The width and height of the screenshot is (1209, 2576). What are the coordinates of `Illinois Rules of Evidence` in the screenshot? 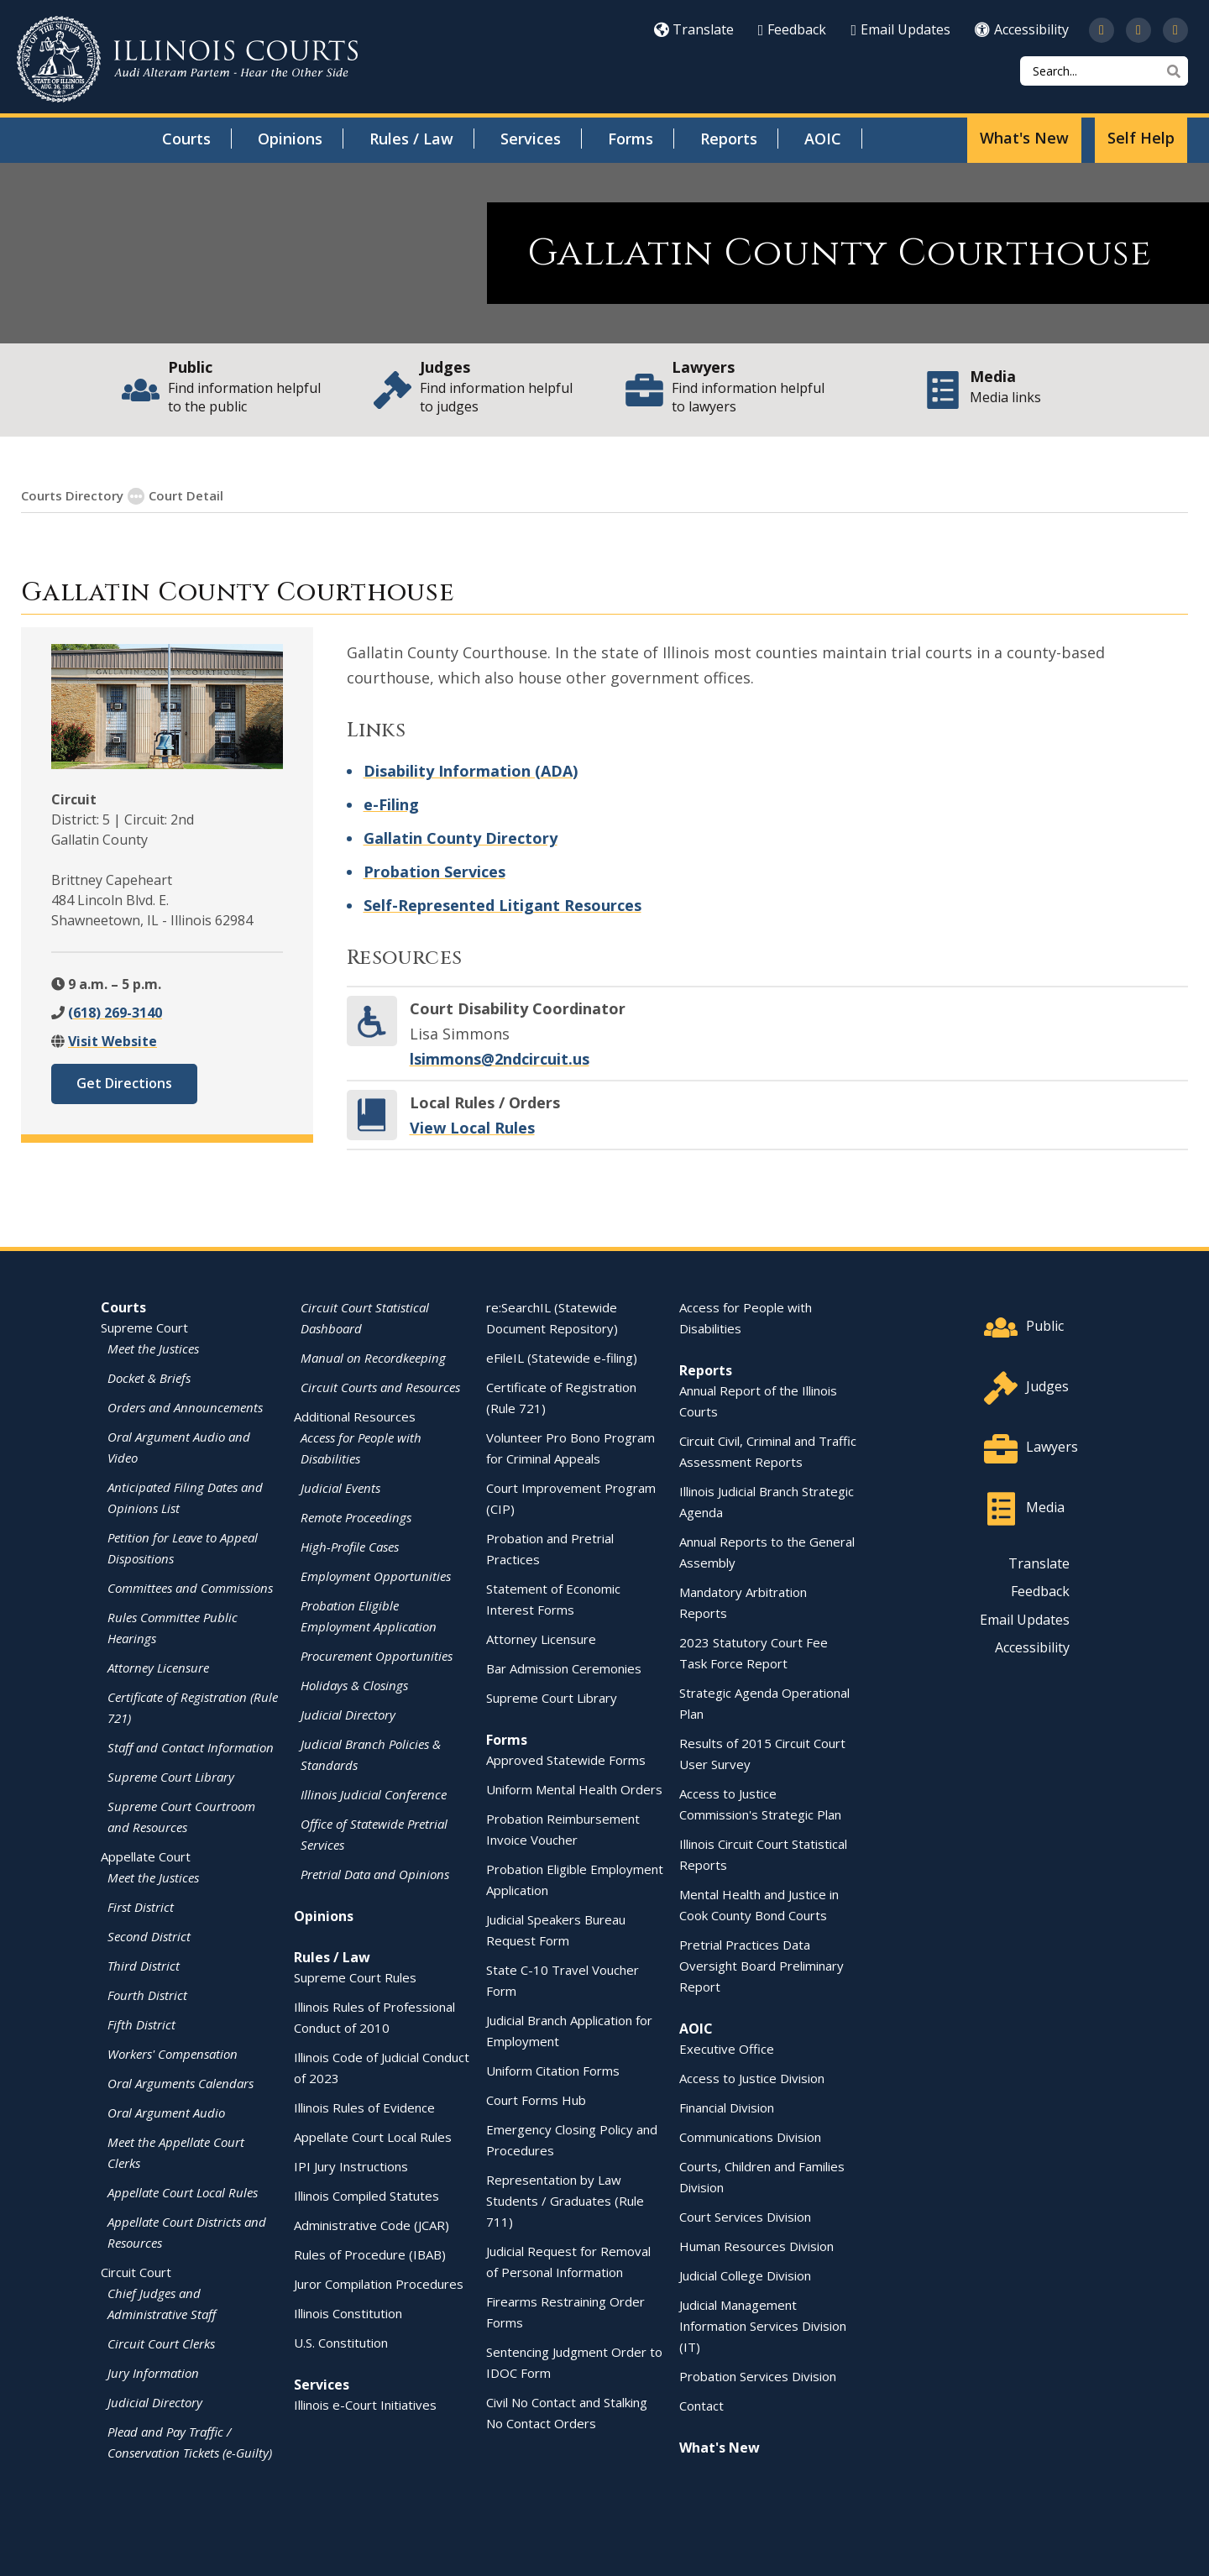 It's located at (364, 2106).